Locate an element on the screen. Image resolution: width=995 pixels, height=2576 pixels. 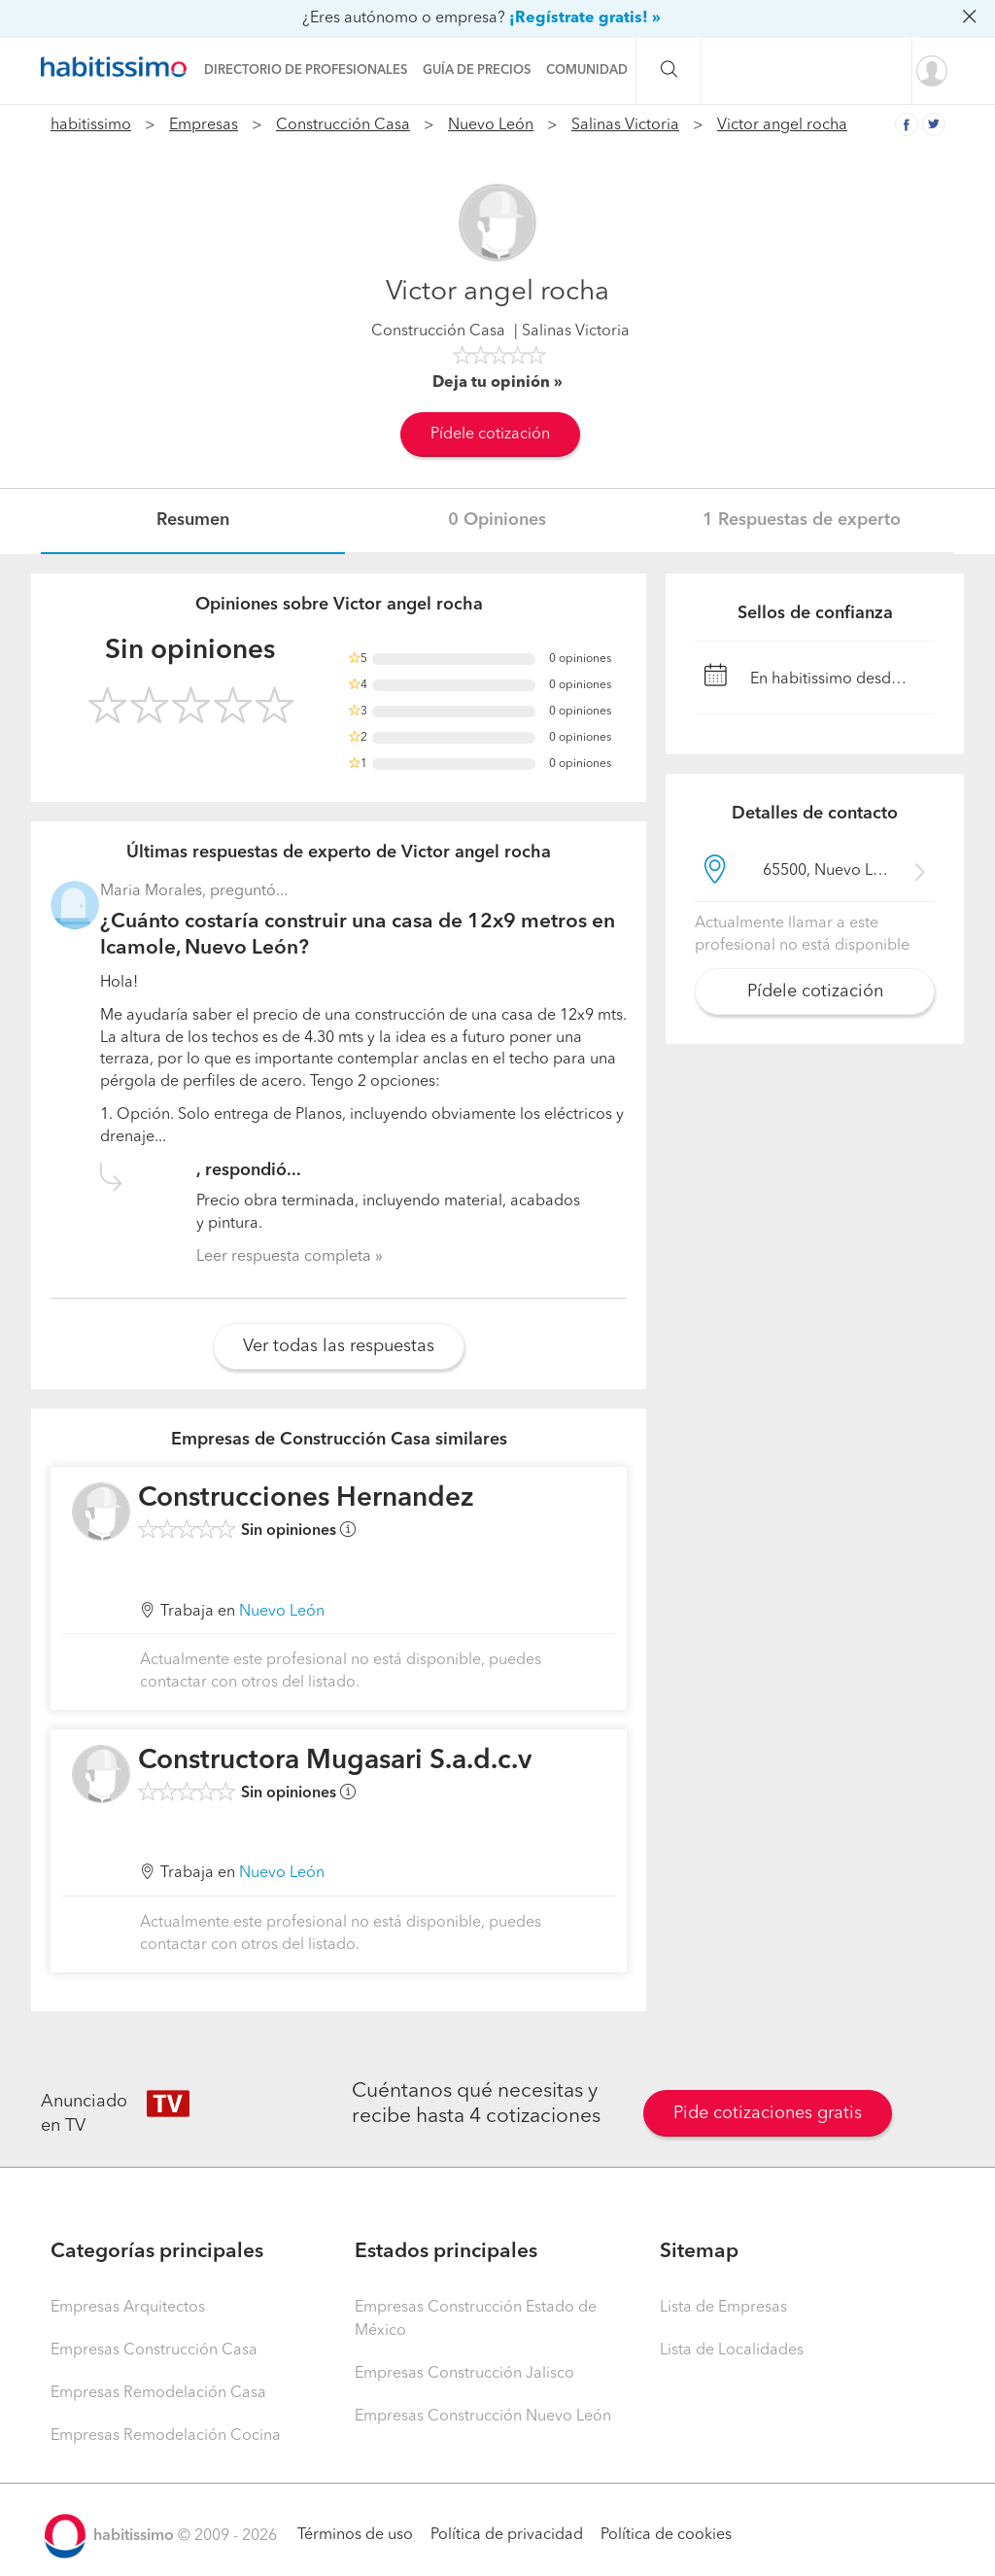
Empresas is located at coordinates (203, 125).